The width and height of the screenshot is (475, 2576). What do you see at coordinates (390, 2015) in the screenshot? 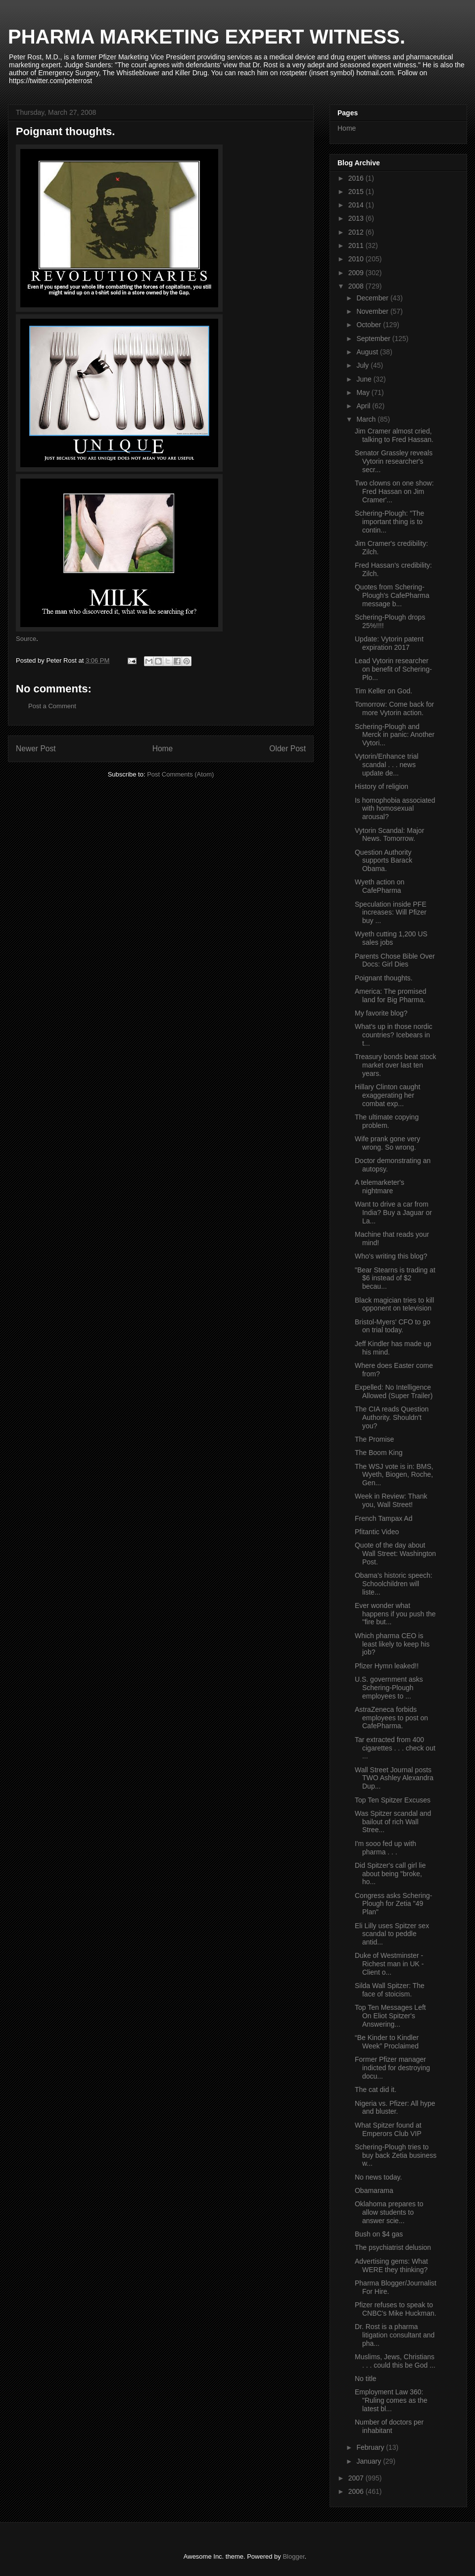
I see `Top Ten Messages Left On Eliot Spitzer's Answering...` at bounding box center [390, 2015].